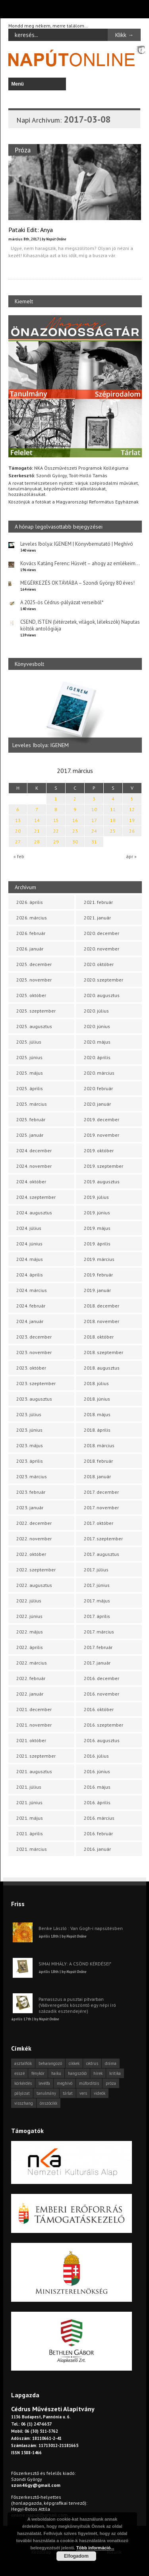 Image resolution: width=149 pixels, height=2576 pixels. What do you see at coordinates (34, 1539) in the screenshot?
I see `2022. november` at bounding box center [34, 1539].